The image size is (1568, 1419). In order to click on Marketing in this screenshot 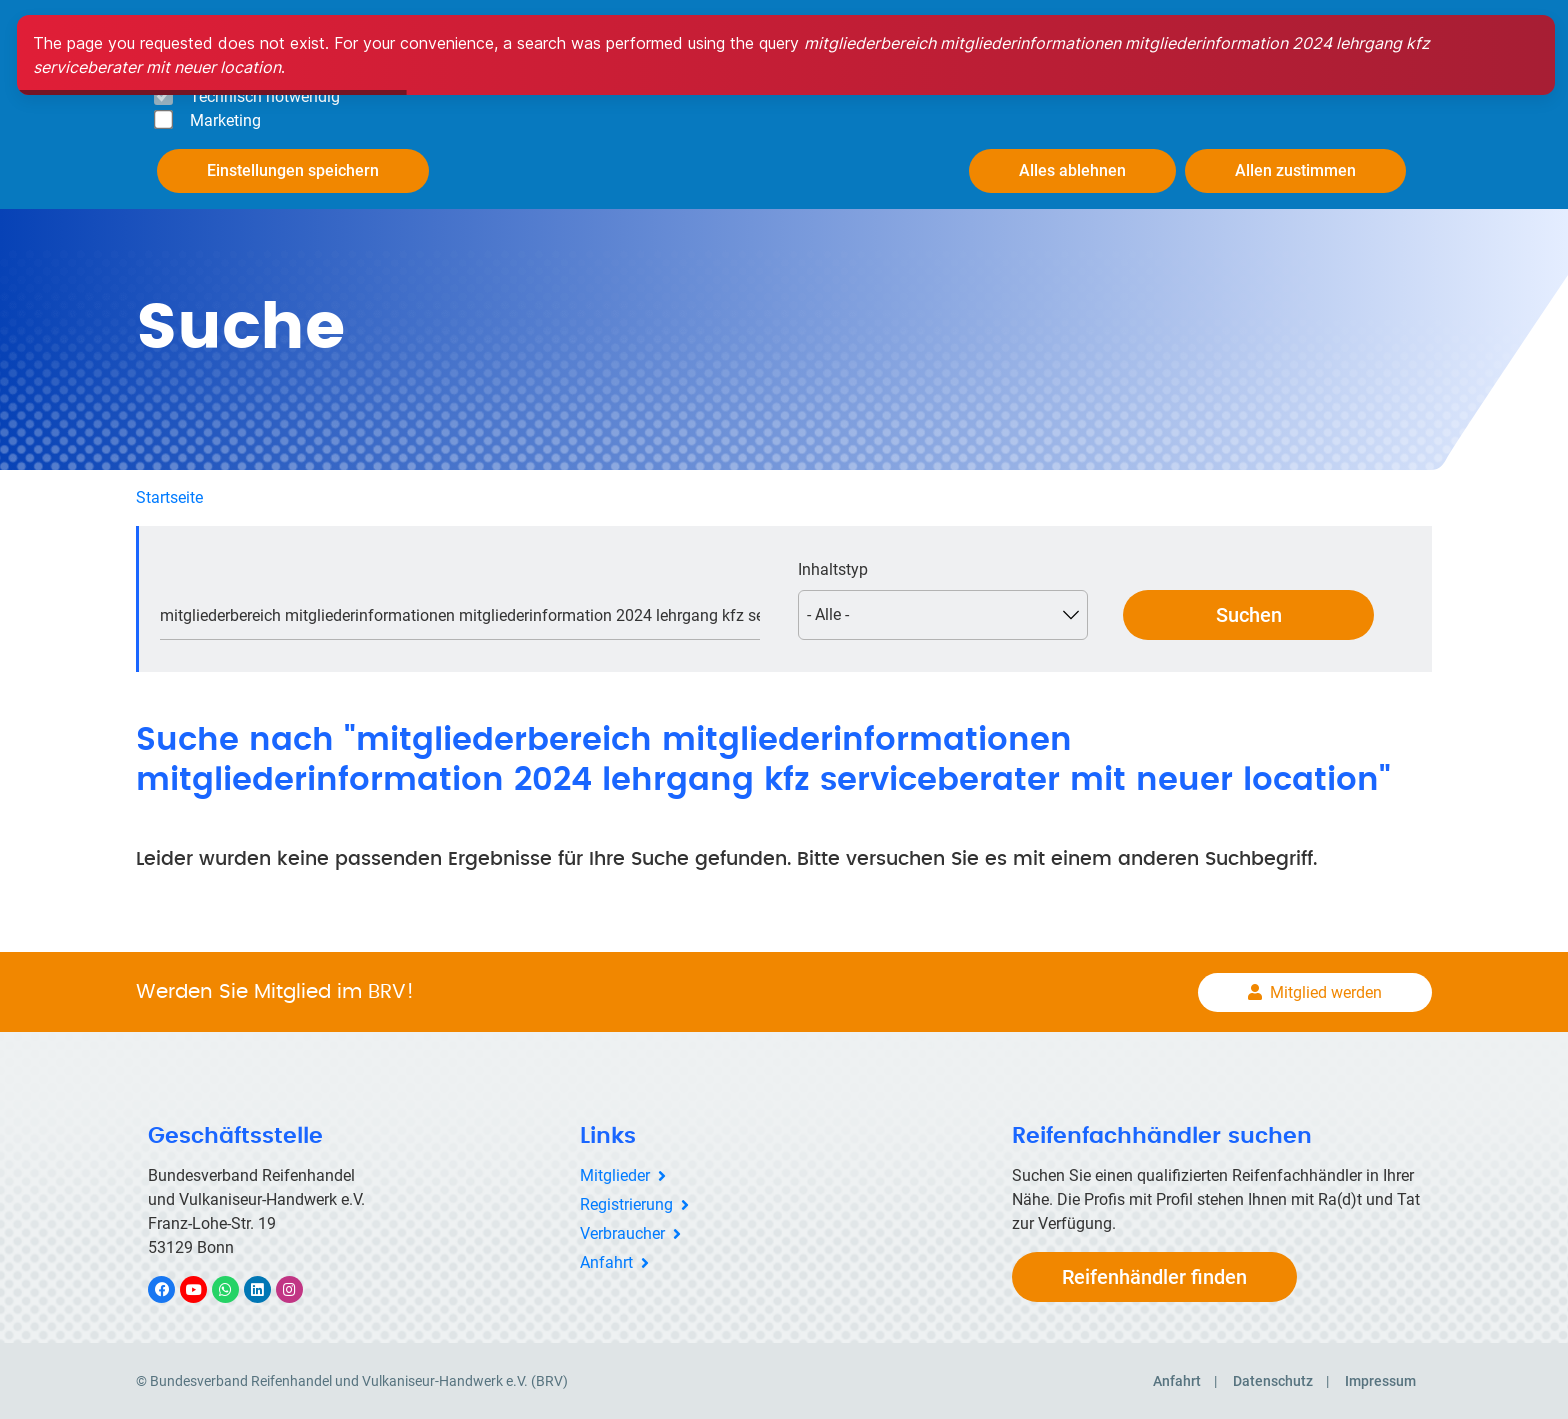, I will do `click(225, 120)`.